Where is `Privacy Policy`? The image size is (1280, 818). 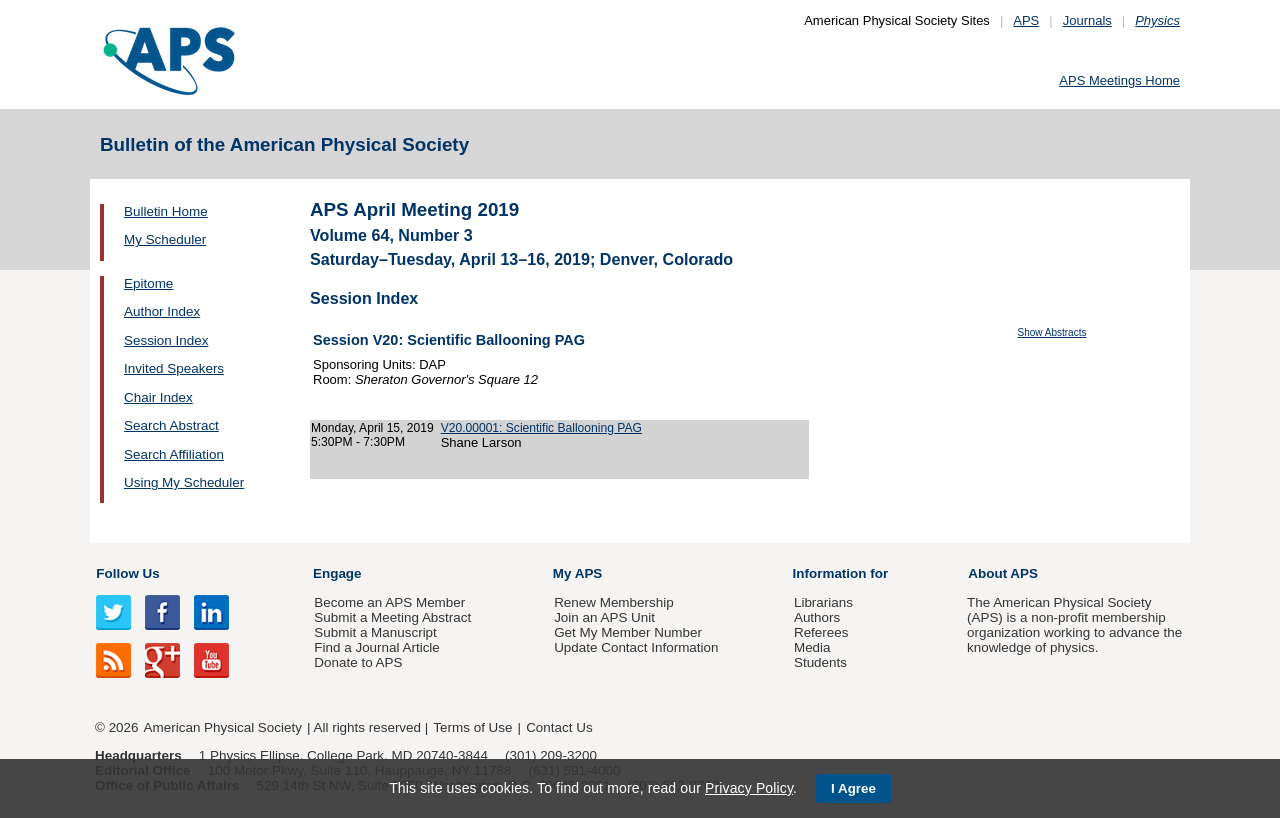 Privacy Policy is located at coordinates (749, 788).